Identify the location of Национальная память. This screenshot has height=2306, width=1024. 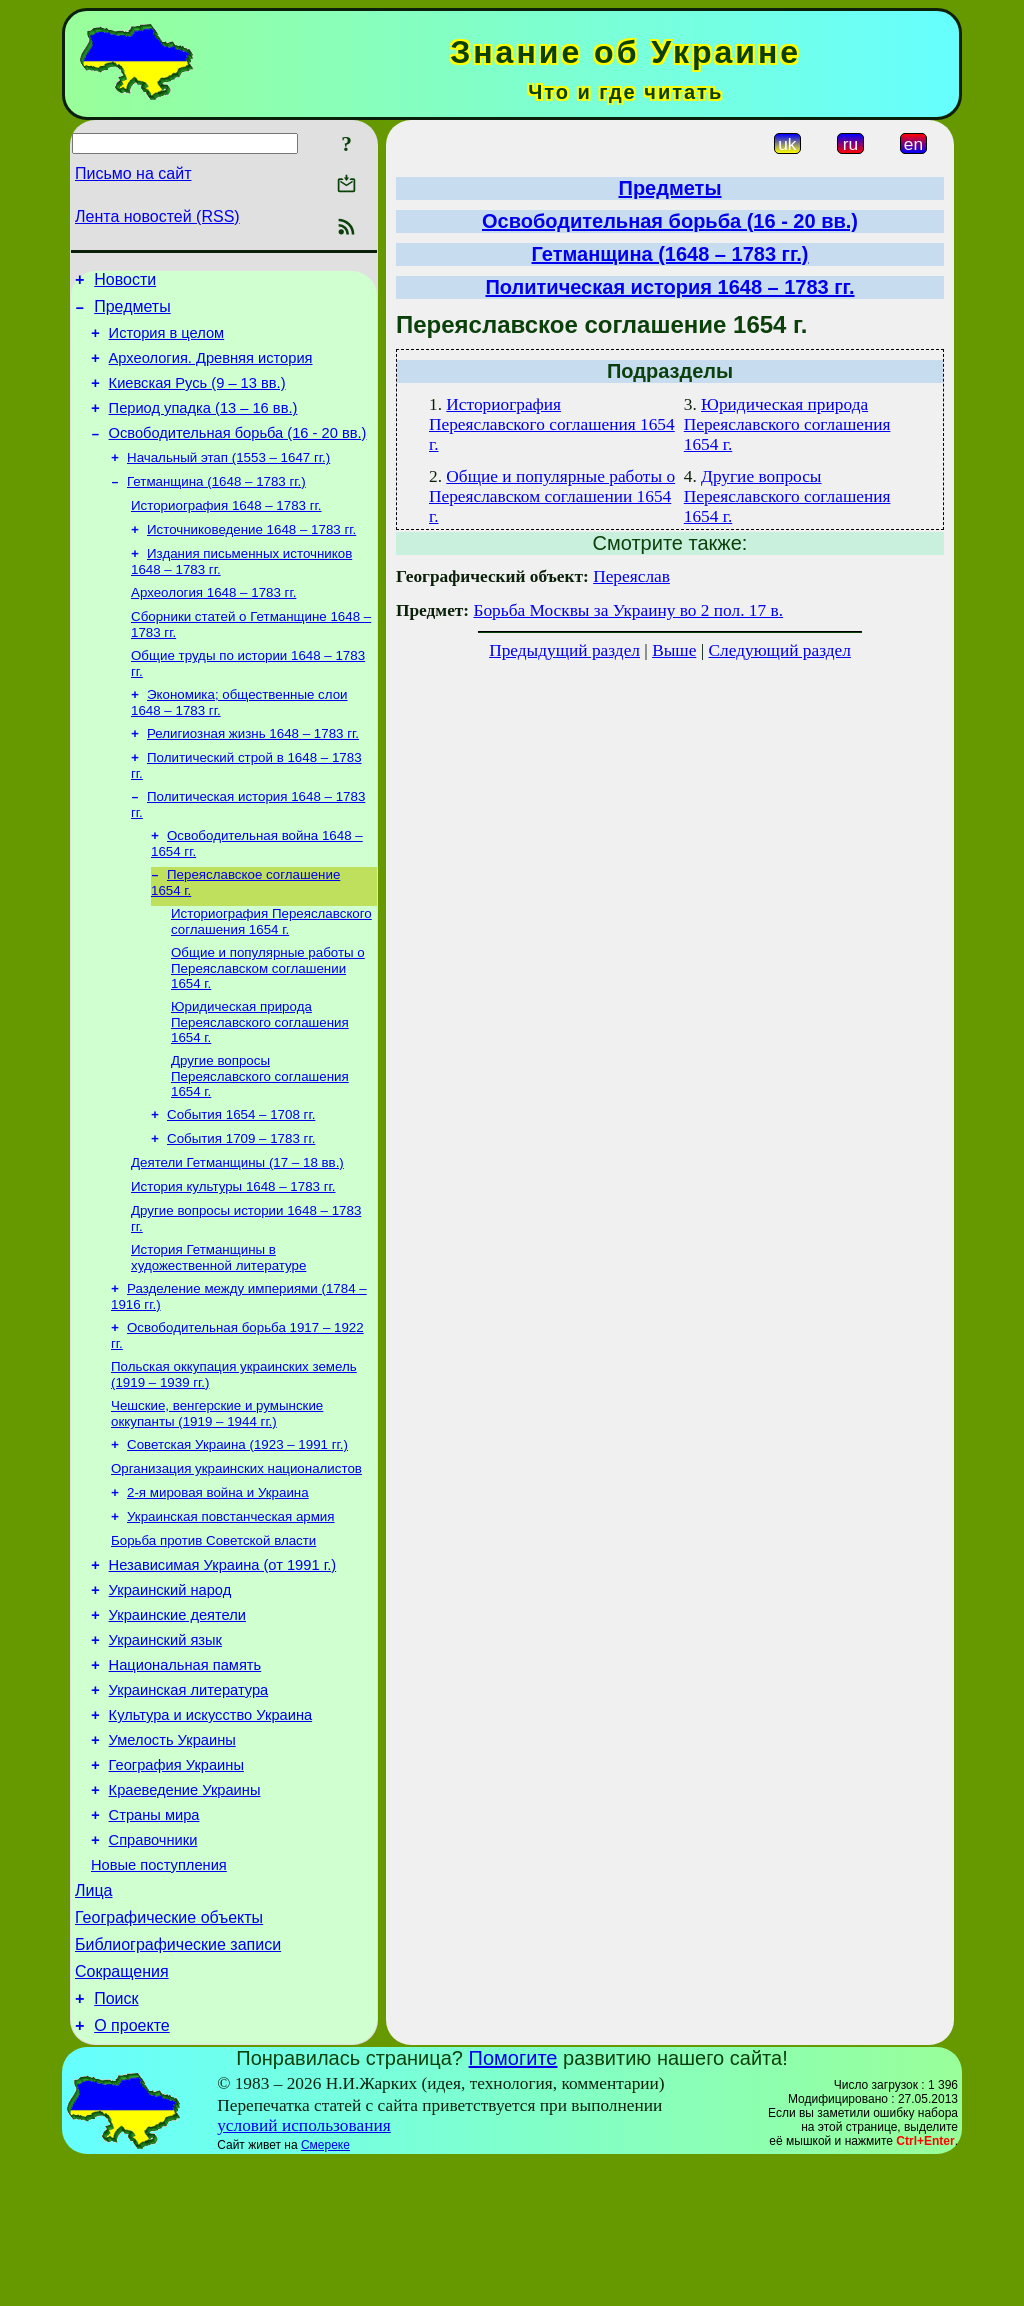
(185, 1767).